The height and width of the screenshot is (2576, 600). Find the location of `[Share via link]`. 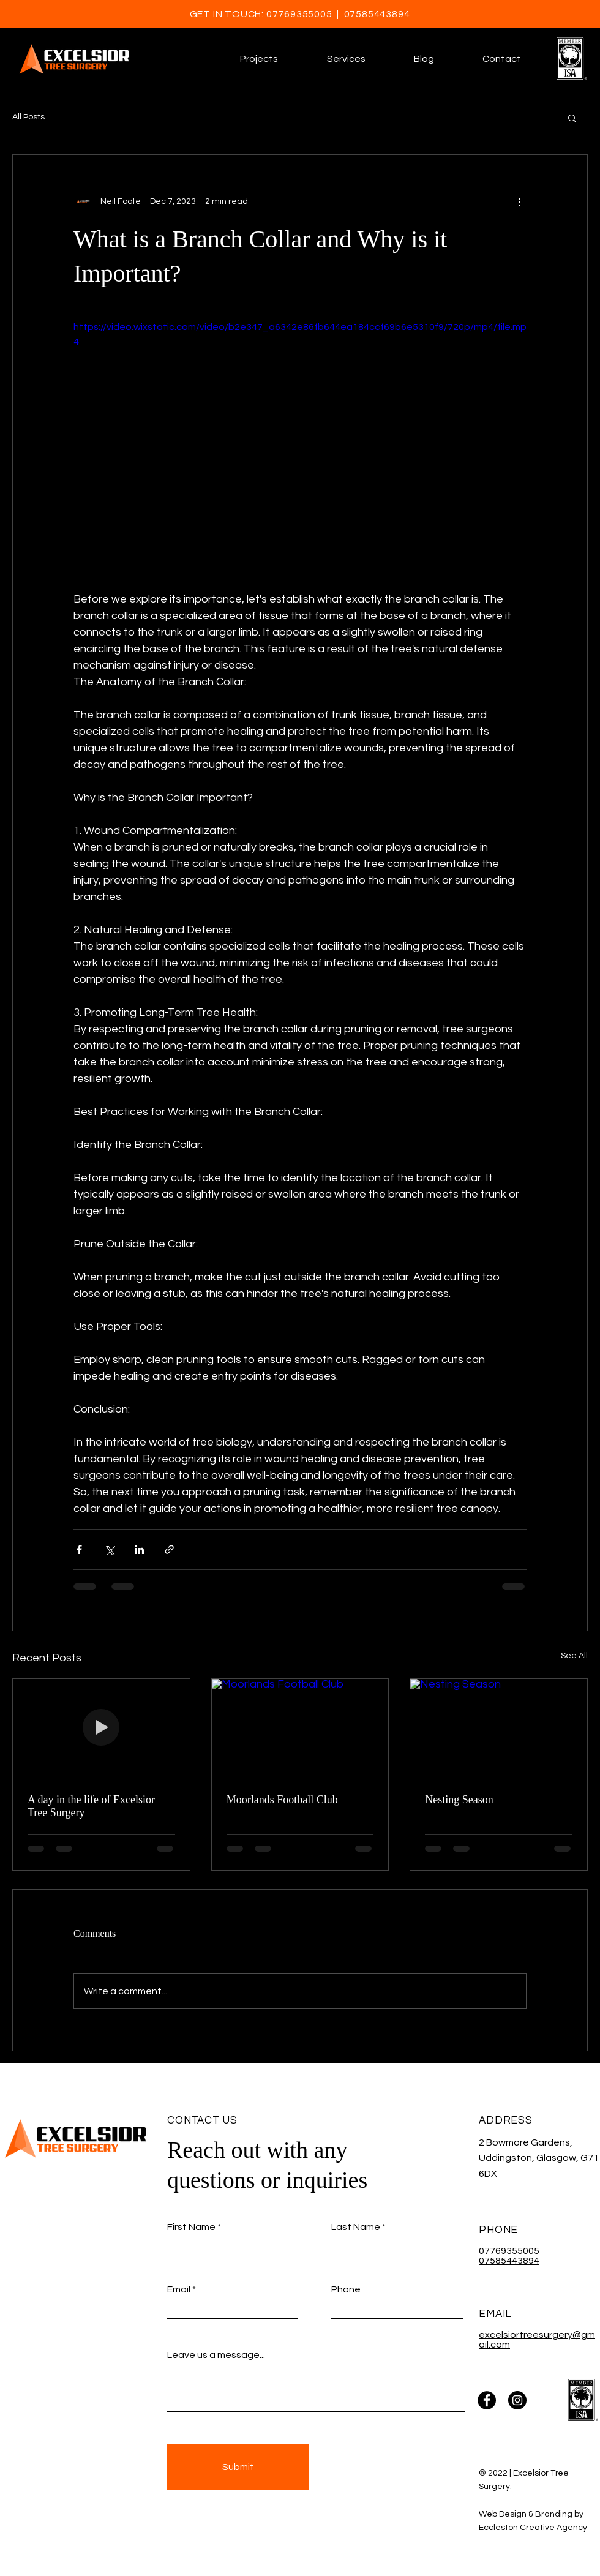

[Share via link] is located at coordinates (169, 1549).